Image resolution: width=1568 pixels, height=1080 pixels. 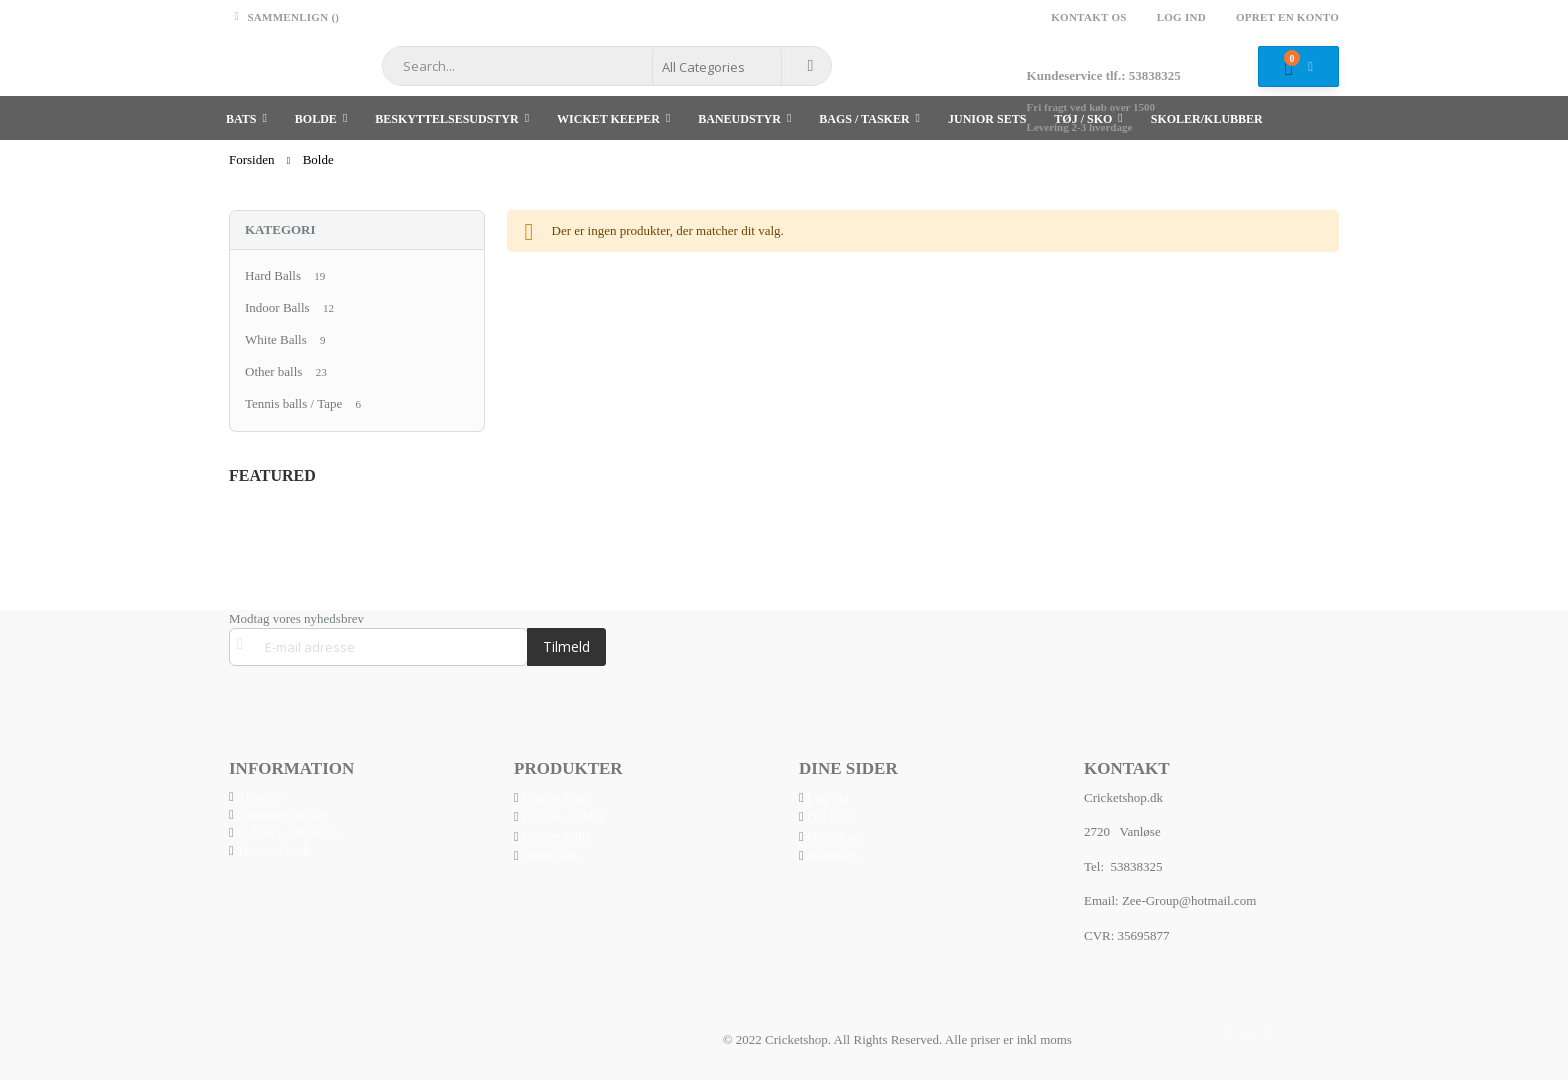 I want to click on Log ind, so click(x=1181, y=17).